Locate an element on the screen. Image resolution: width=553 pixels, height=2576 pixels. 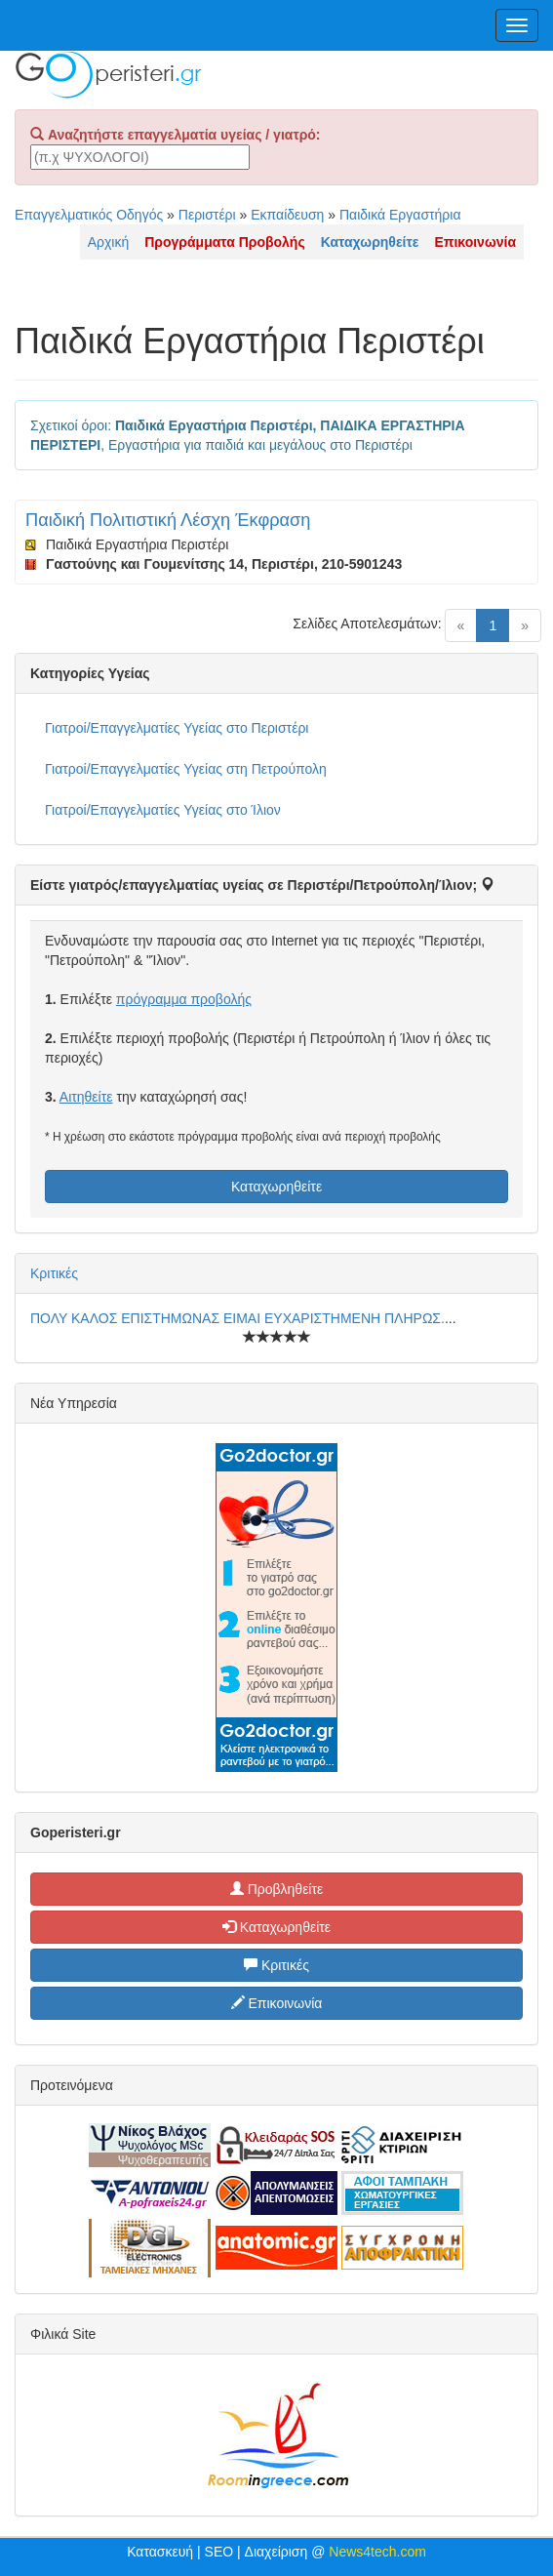
Επικοινωνία is located at coordinates (277, 2003).